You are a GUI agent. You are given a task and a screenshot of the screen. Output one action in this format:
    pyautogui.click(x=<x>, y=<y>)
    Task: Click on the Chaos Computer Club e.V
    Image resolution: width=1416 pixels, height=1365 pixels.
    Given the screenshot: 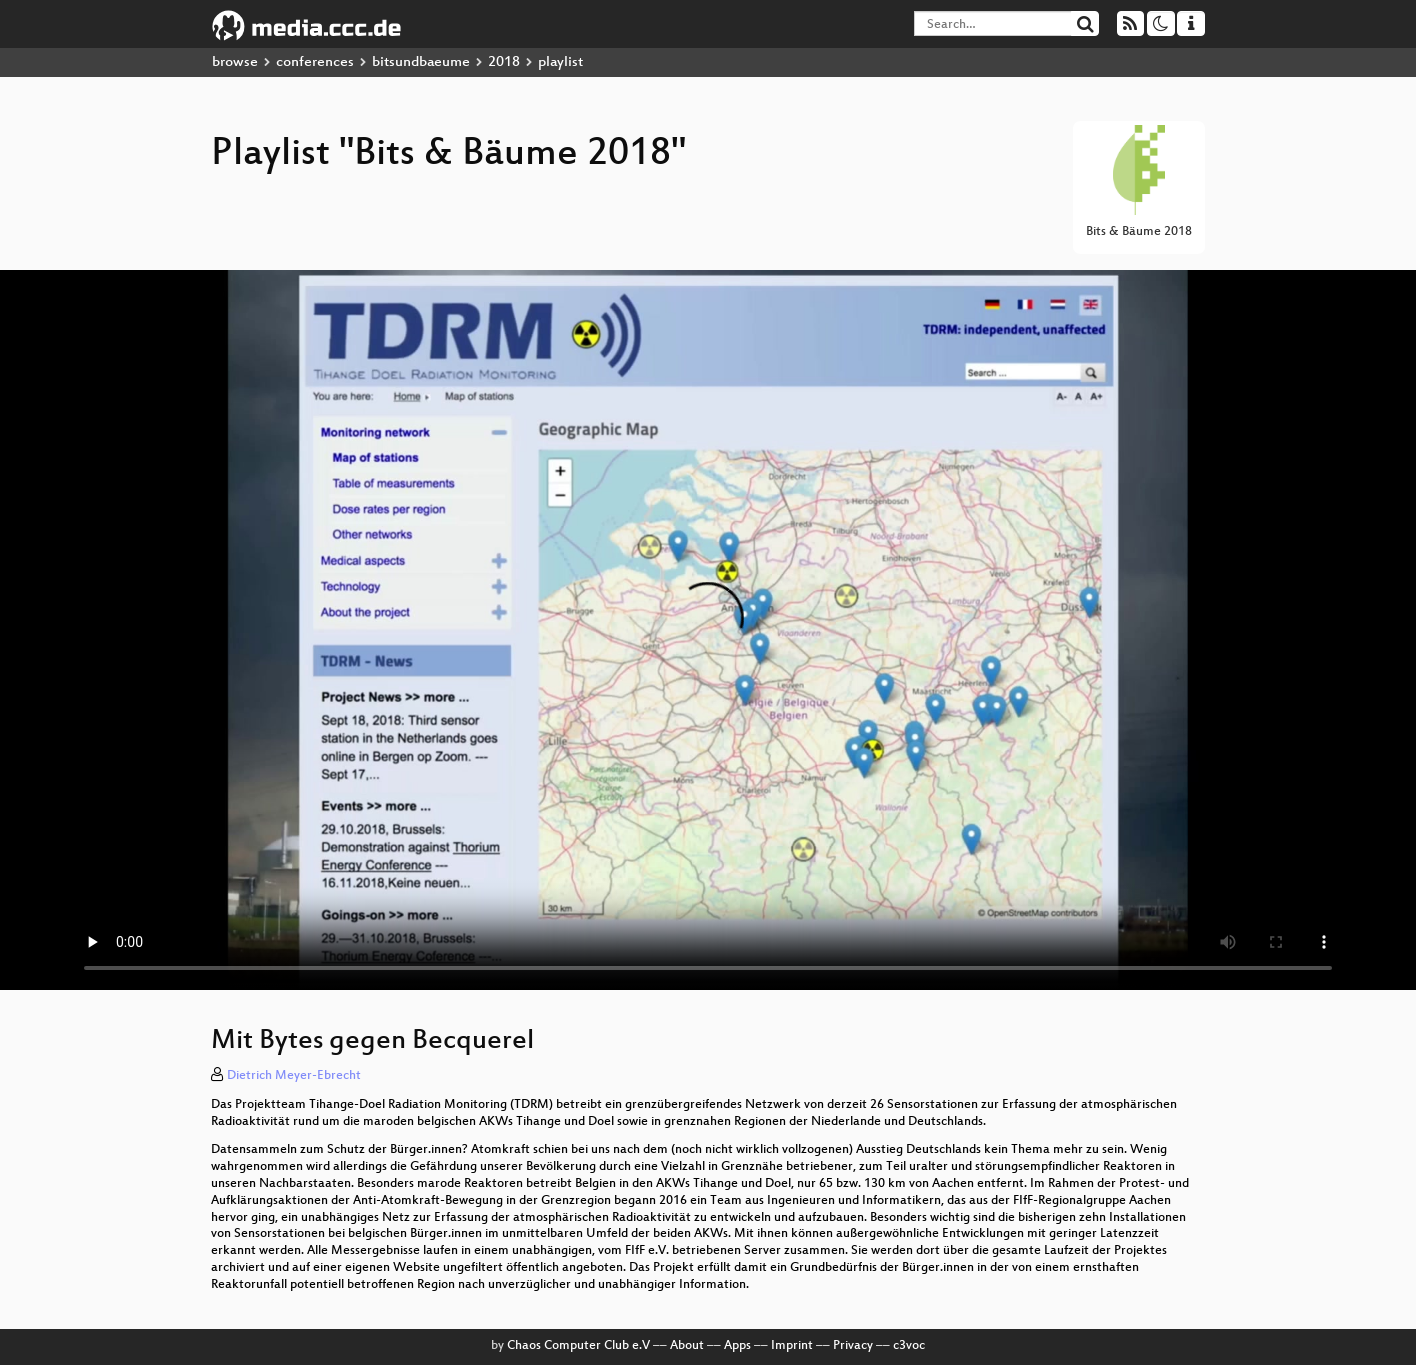 What is the action you would take?
    pyautogui.click(x=578, y=1346)
    